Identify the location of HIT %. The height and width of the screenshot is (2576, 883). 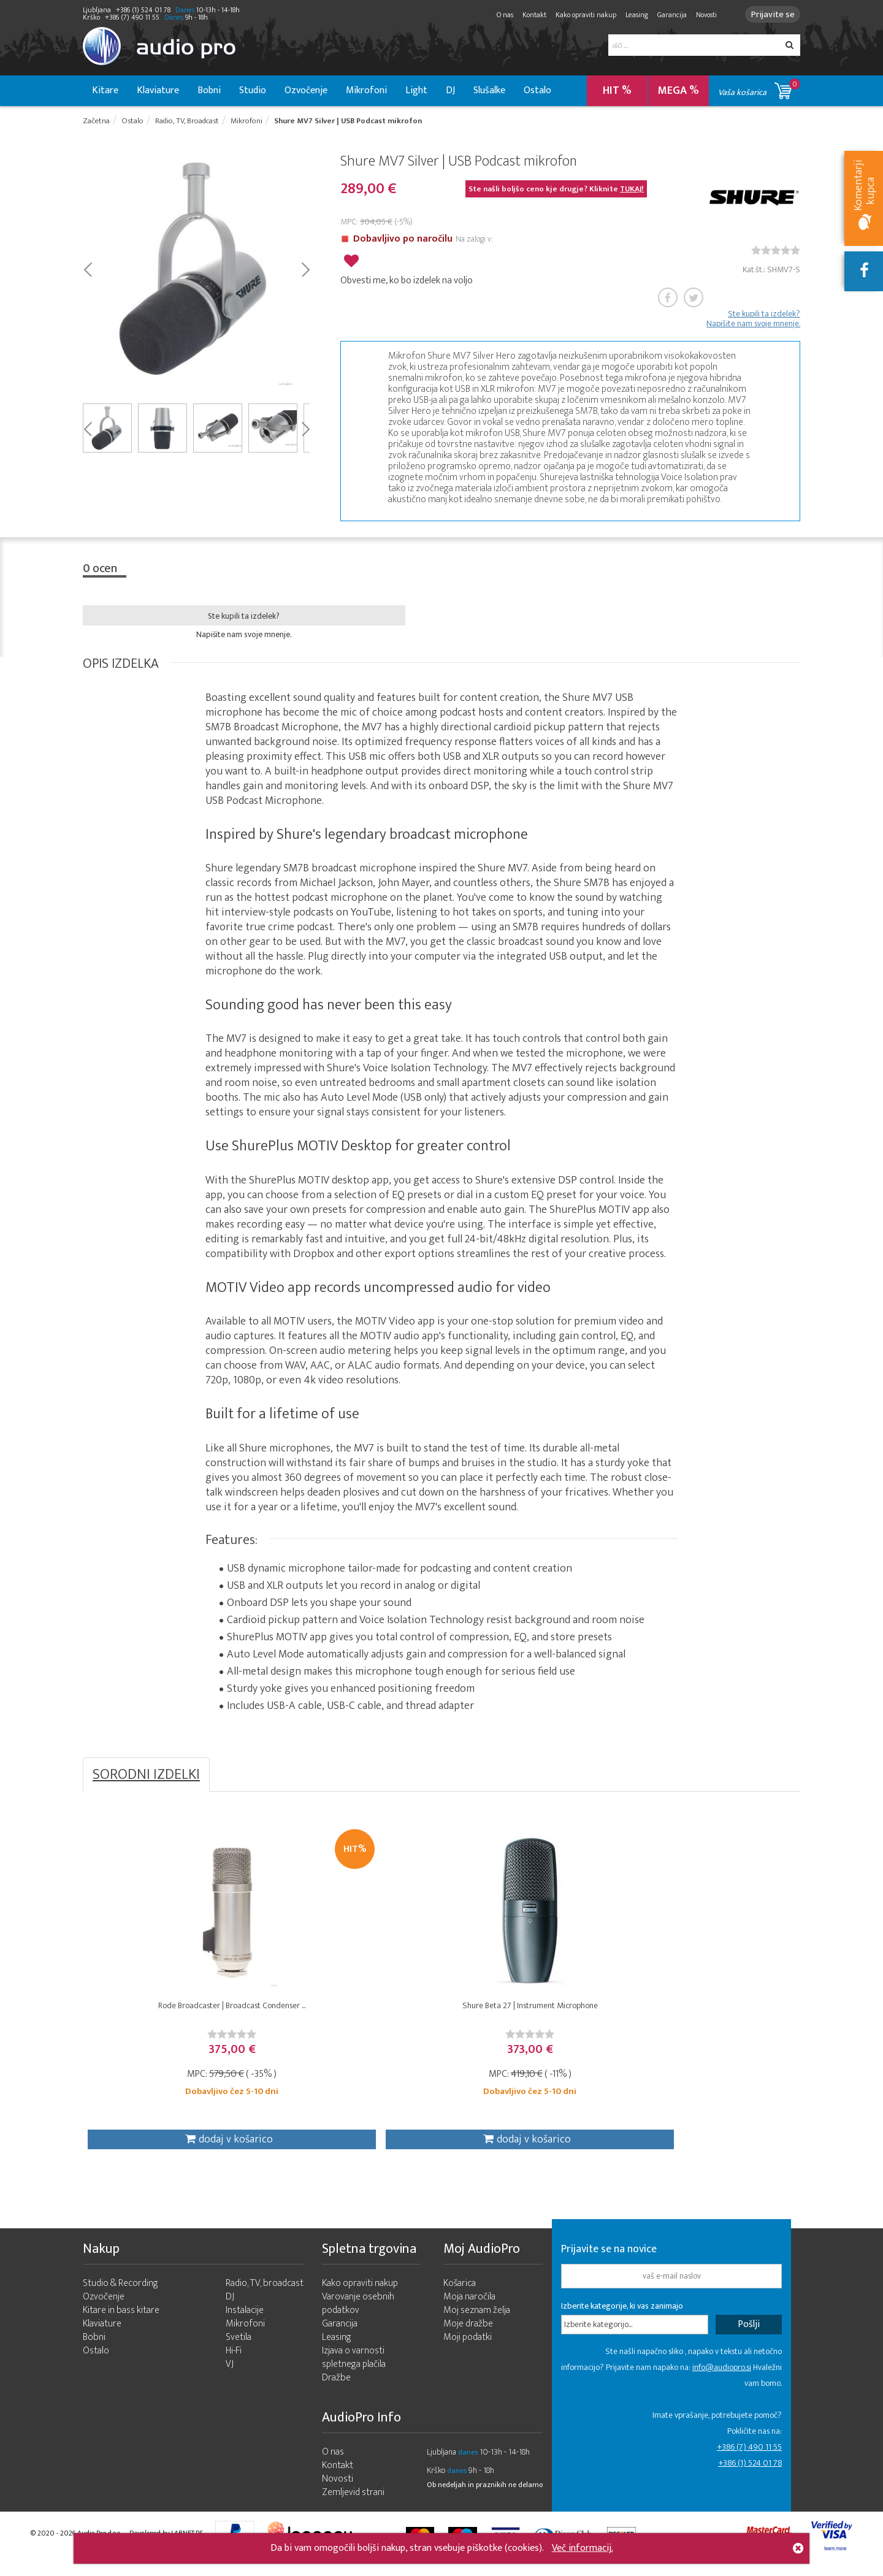
(617, 91).